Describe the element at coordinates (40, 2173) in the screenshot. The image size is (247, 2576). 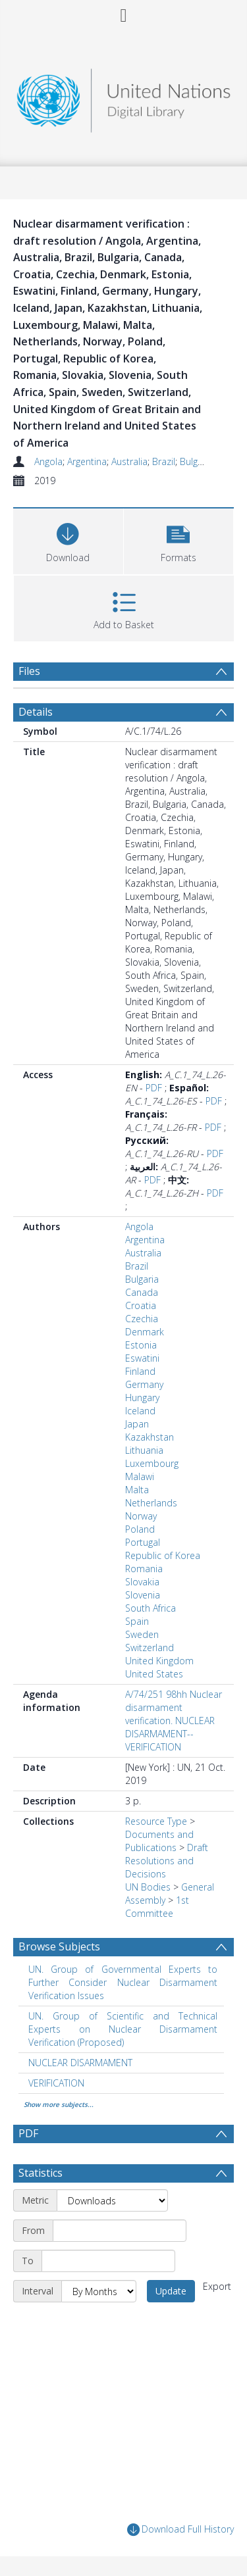
I see `Statistics` at that location.